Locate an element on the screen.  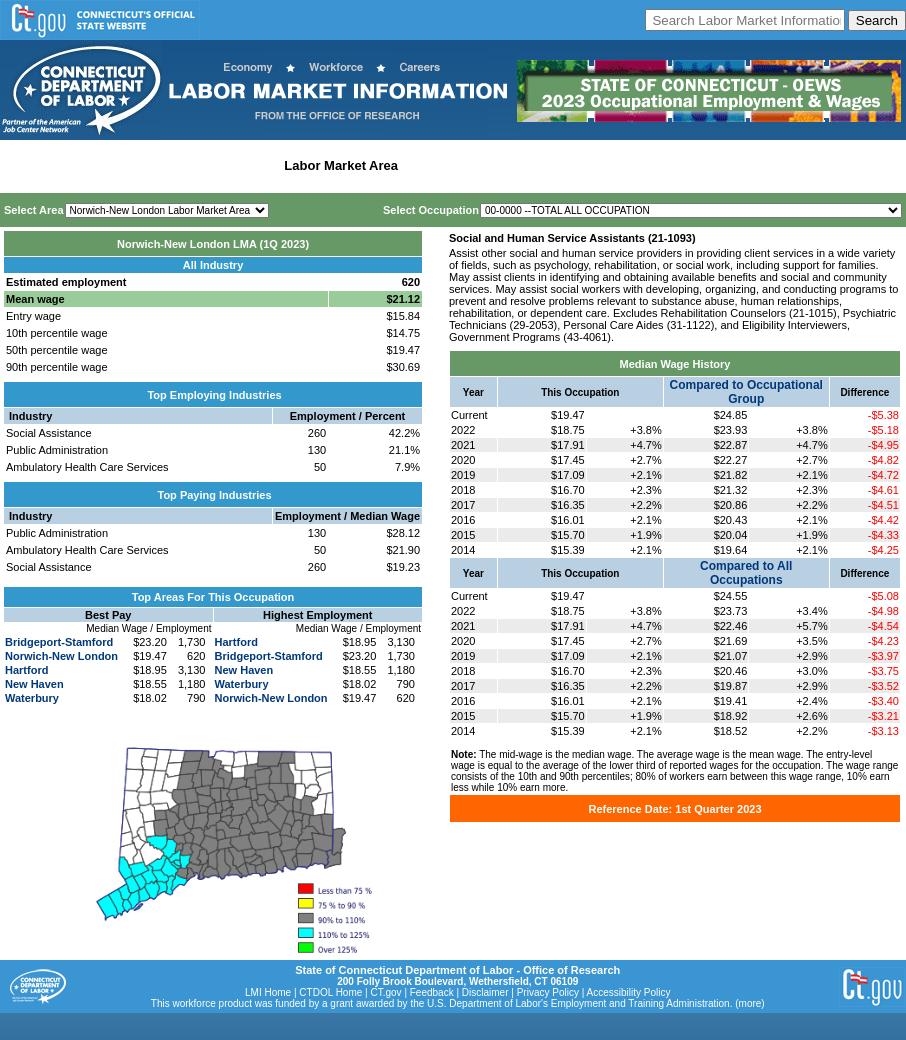
Compared to Occupational Group is located at coordinates (746, 392).